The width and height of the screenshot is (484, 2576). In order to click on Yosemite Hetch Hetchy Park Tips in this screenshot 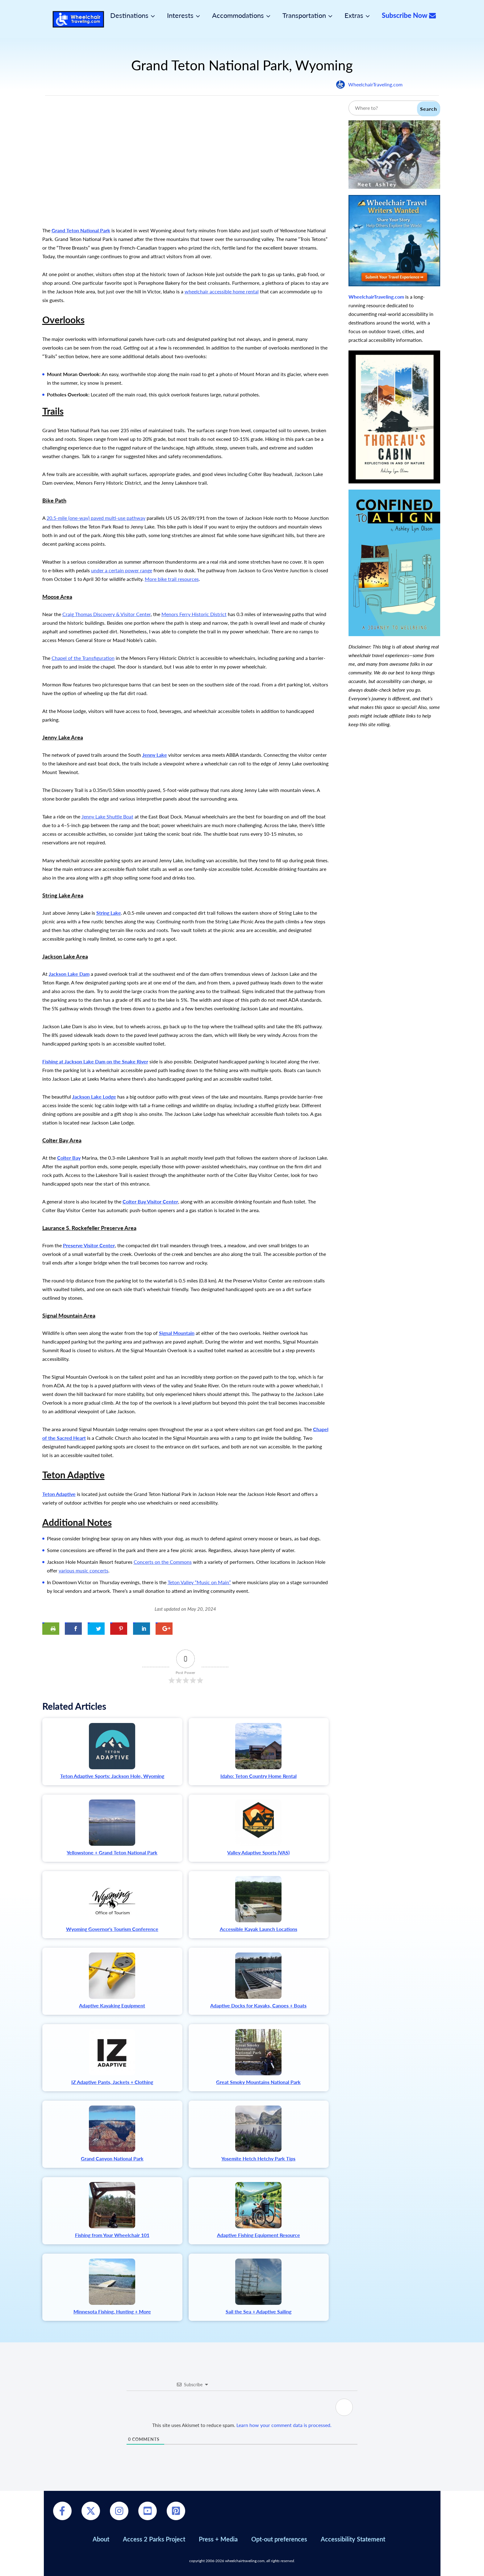, I will do `click(258, 2158)`.